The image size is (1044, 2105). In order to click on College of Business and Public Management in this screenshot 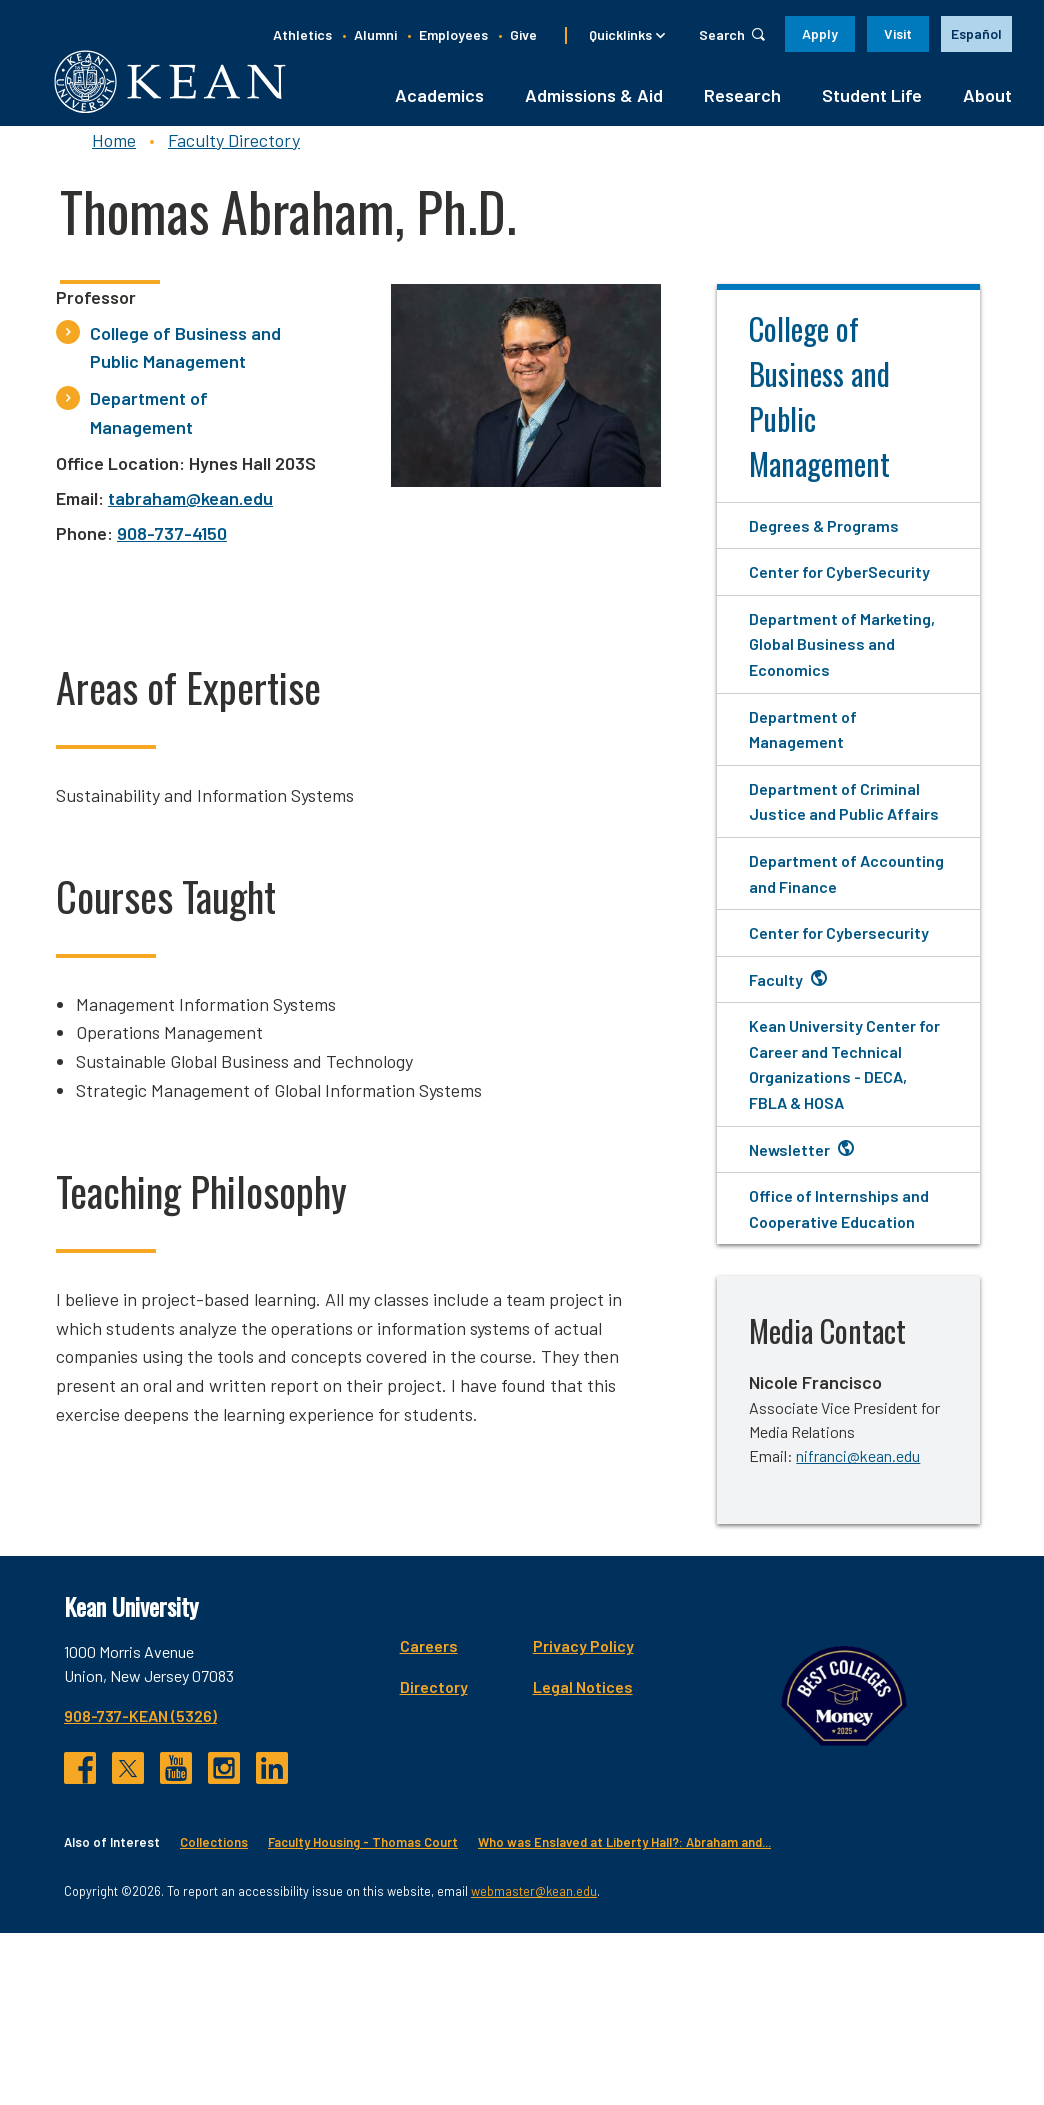, I will do `click(185, 359)`.